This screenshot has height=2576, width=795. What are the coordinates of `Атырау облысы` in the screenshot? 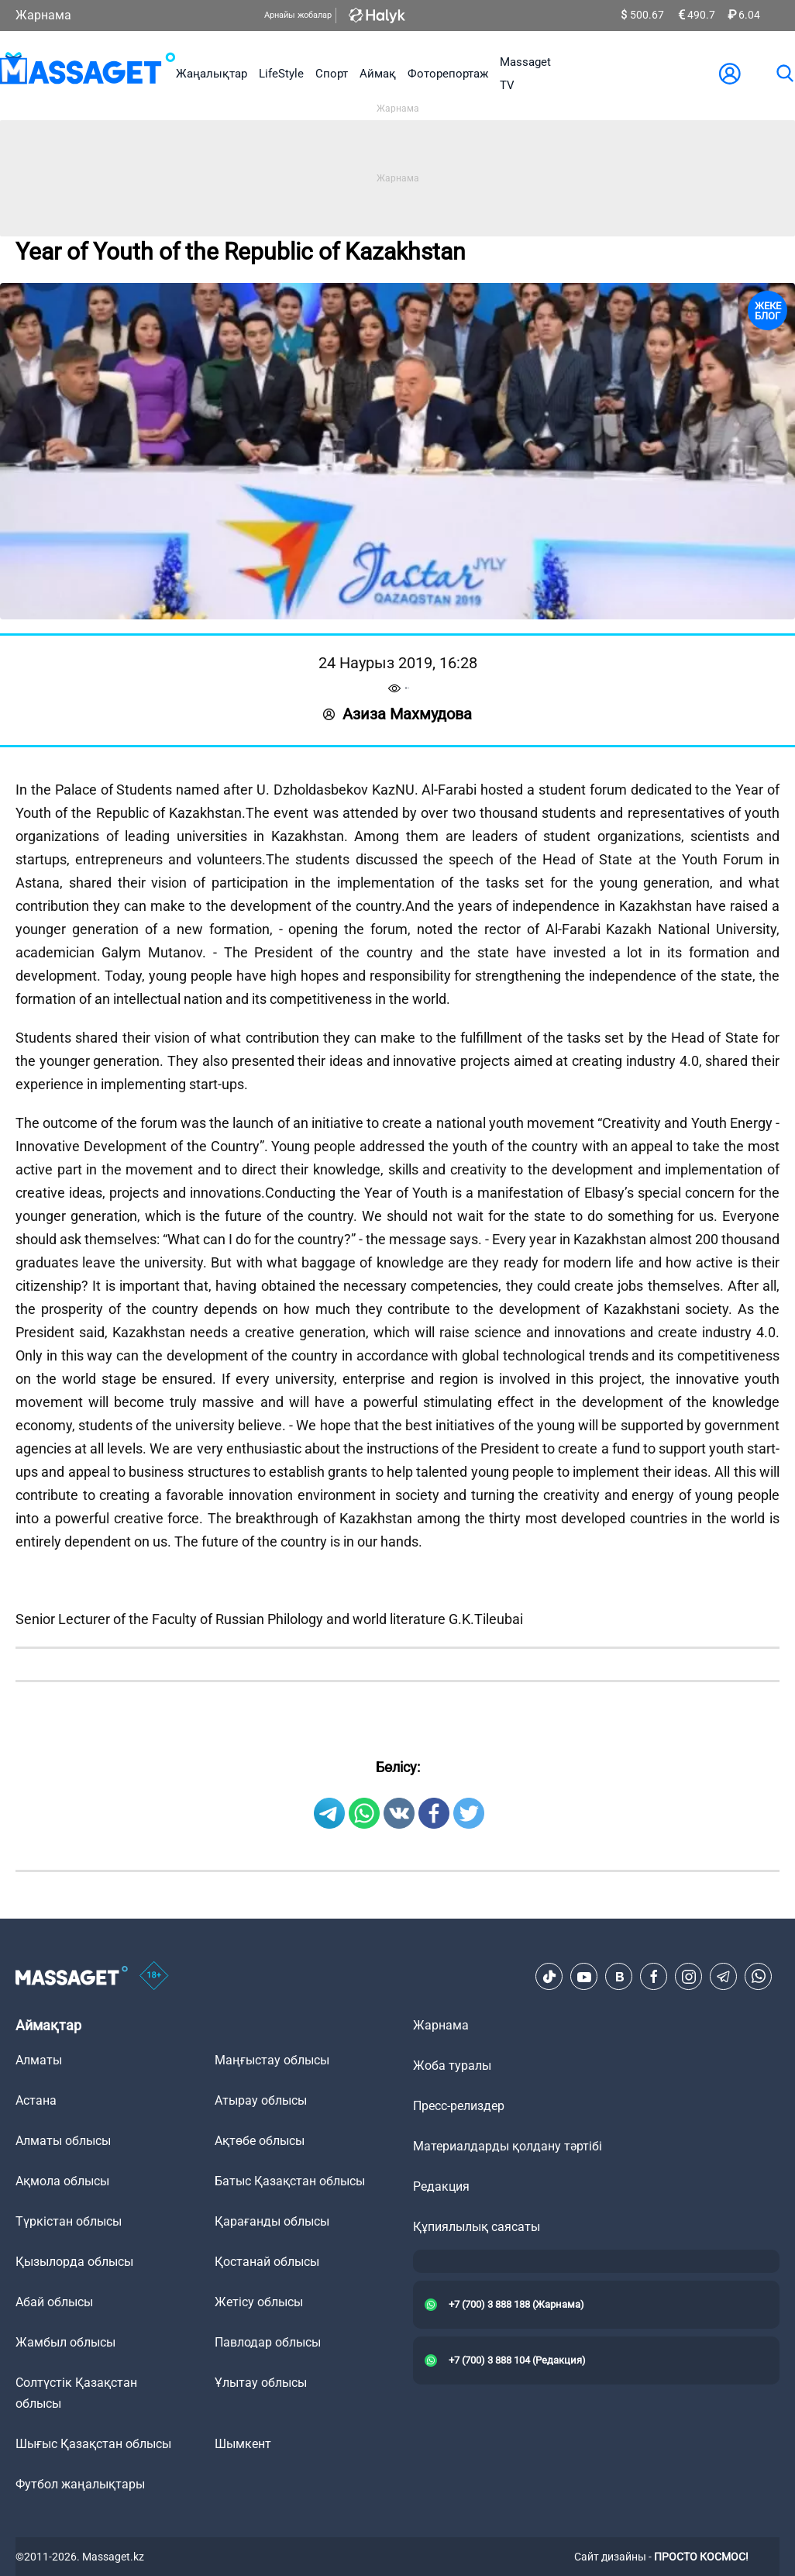 It's located at (261, 2100).